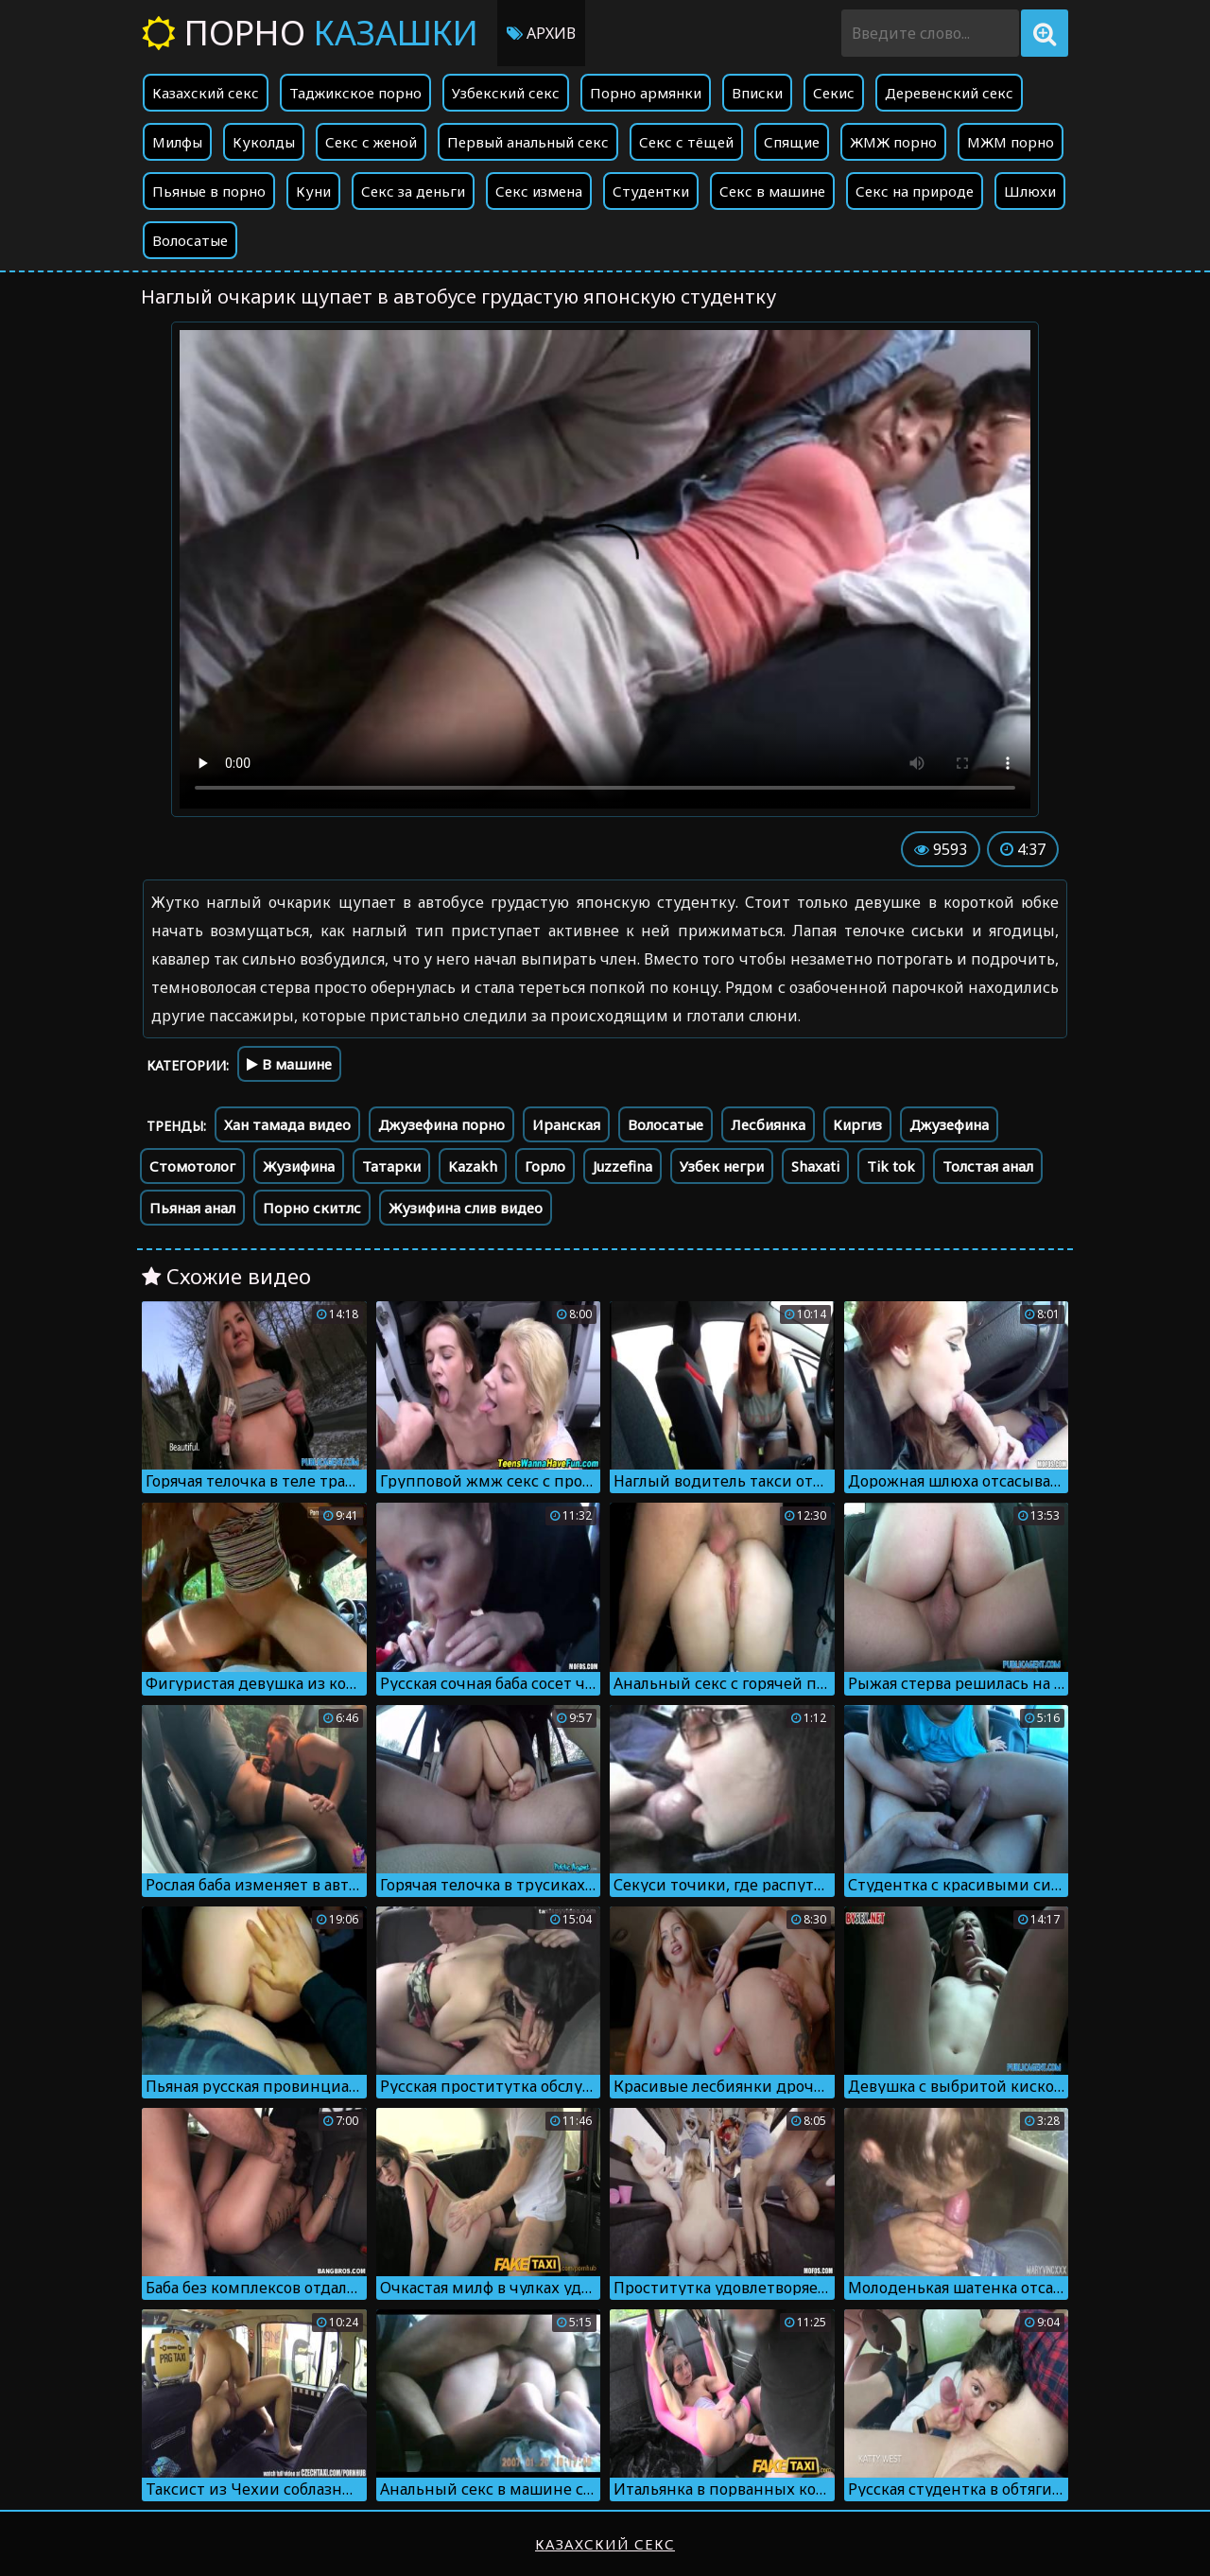 This screenshot has width=1210, height=2576. Describe the element at coordinates (312, 1207) in the screenshot. I see `Порно скитлс` at that location.